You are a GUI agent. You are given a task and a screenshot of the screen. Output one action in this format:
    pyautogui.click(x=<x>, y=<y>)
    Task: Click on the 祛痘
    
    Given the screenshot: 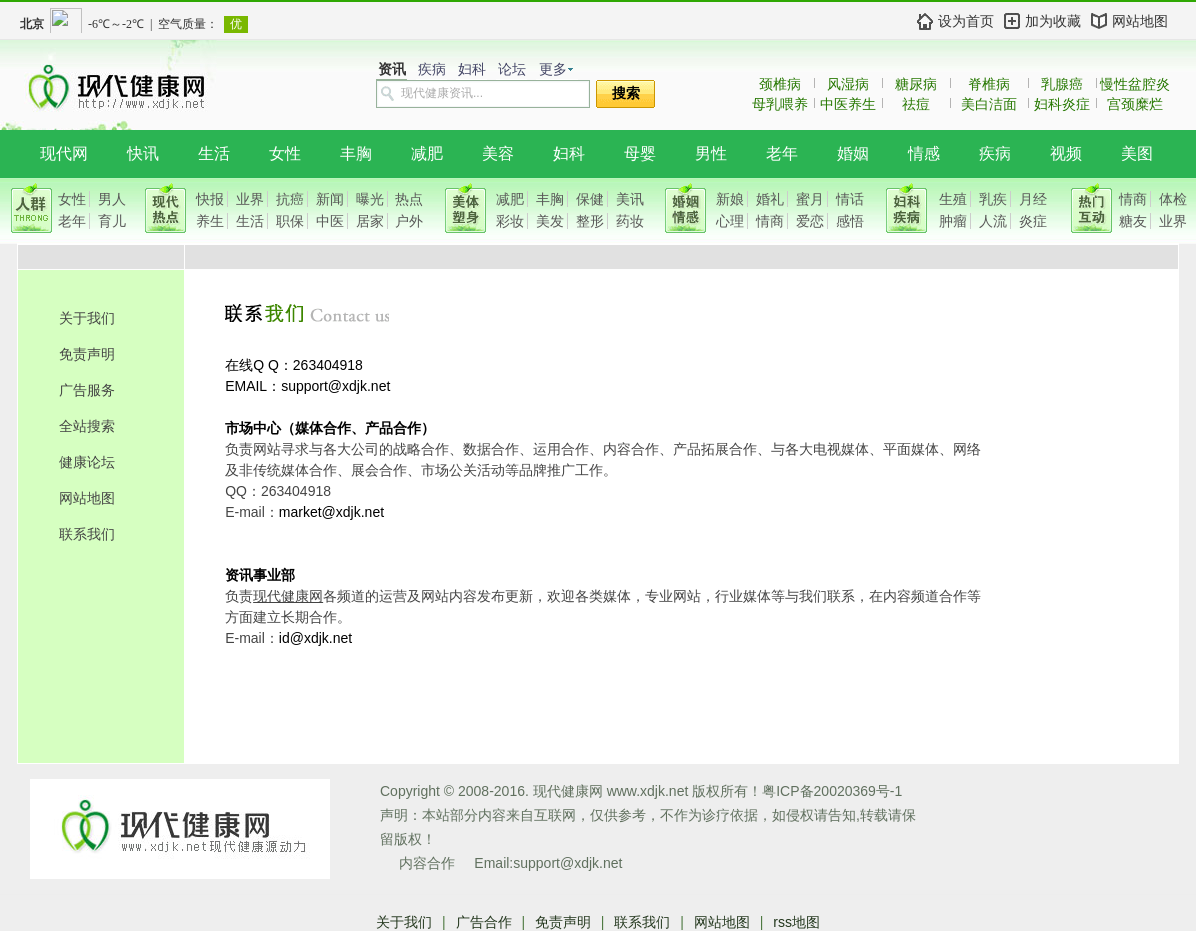 What is the action you would take?
    pyautogui.click(x=916, y=104)
    